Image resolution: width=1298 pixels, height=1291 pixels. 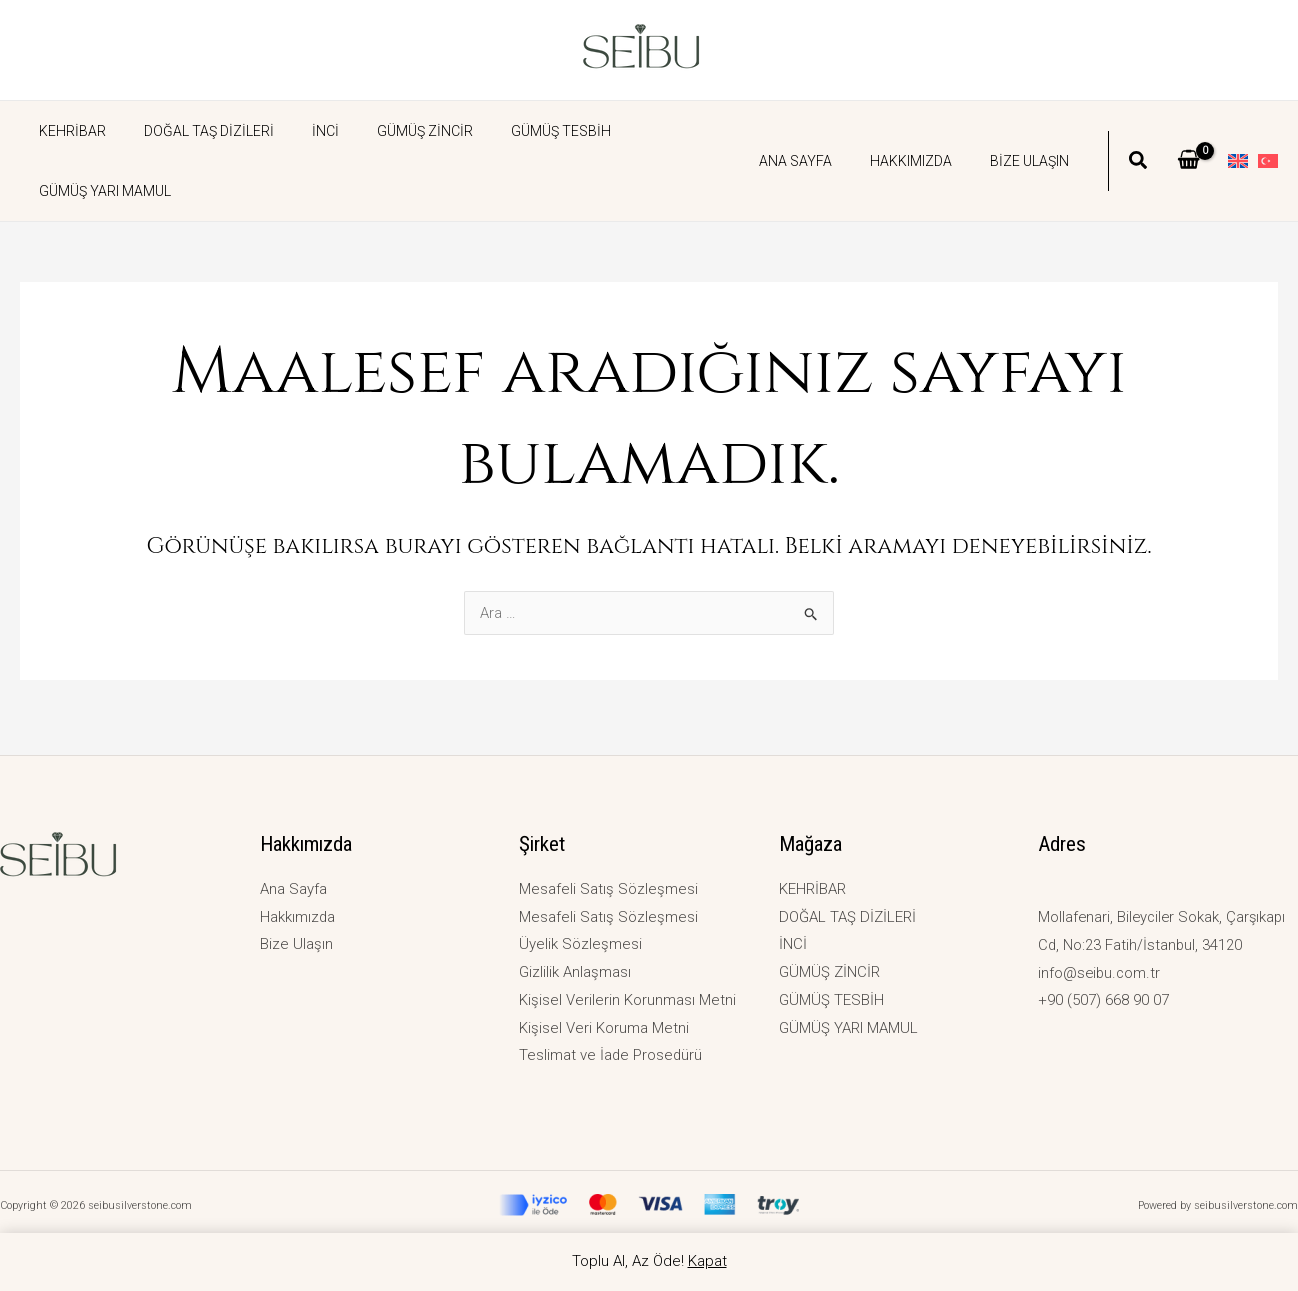 What do you see at coordinates (820, 131) in the screenshot?
I see `Ana Sayfa` at bounding box center [820, 131].